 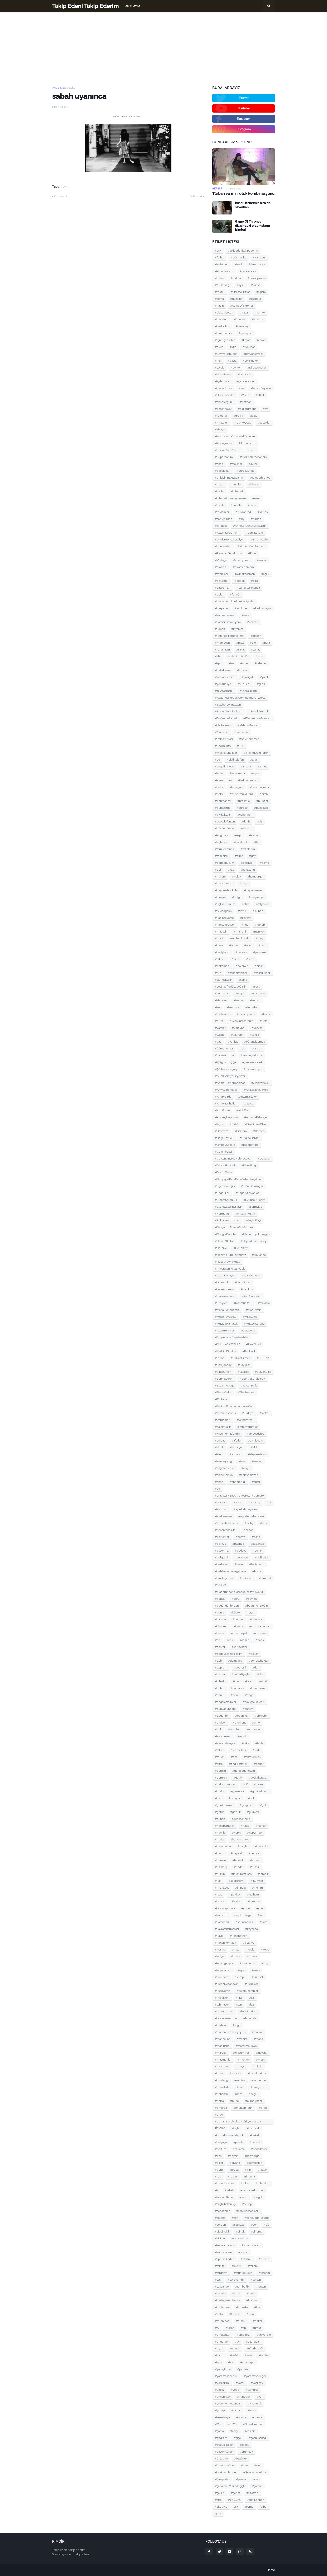 I want to click on #radyo, so click(x=262, y=2169).